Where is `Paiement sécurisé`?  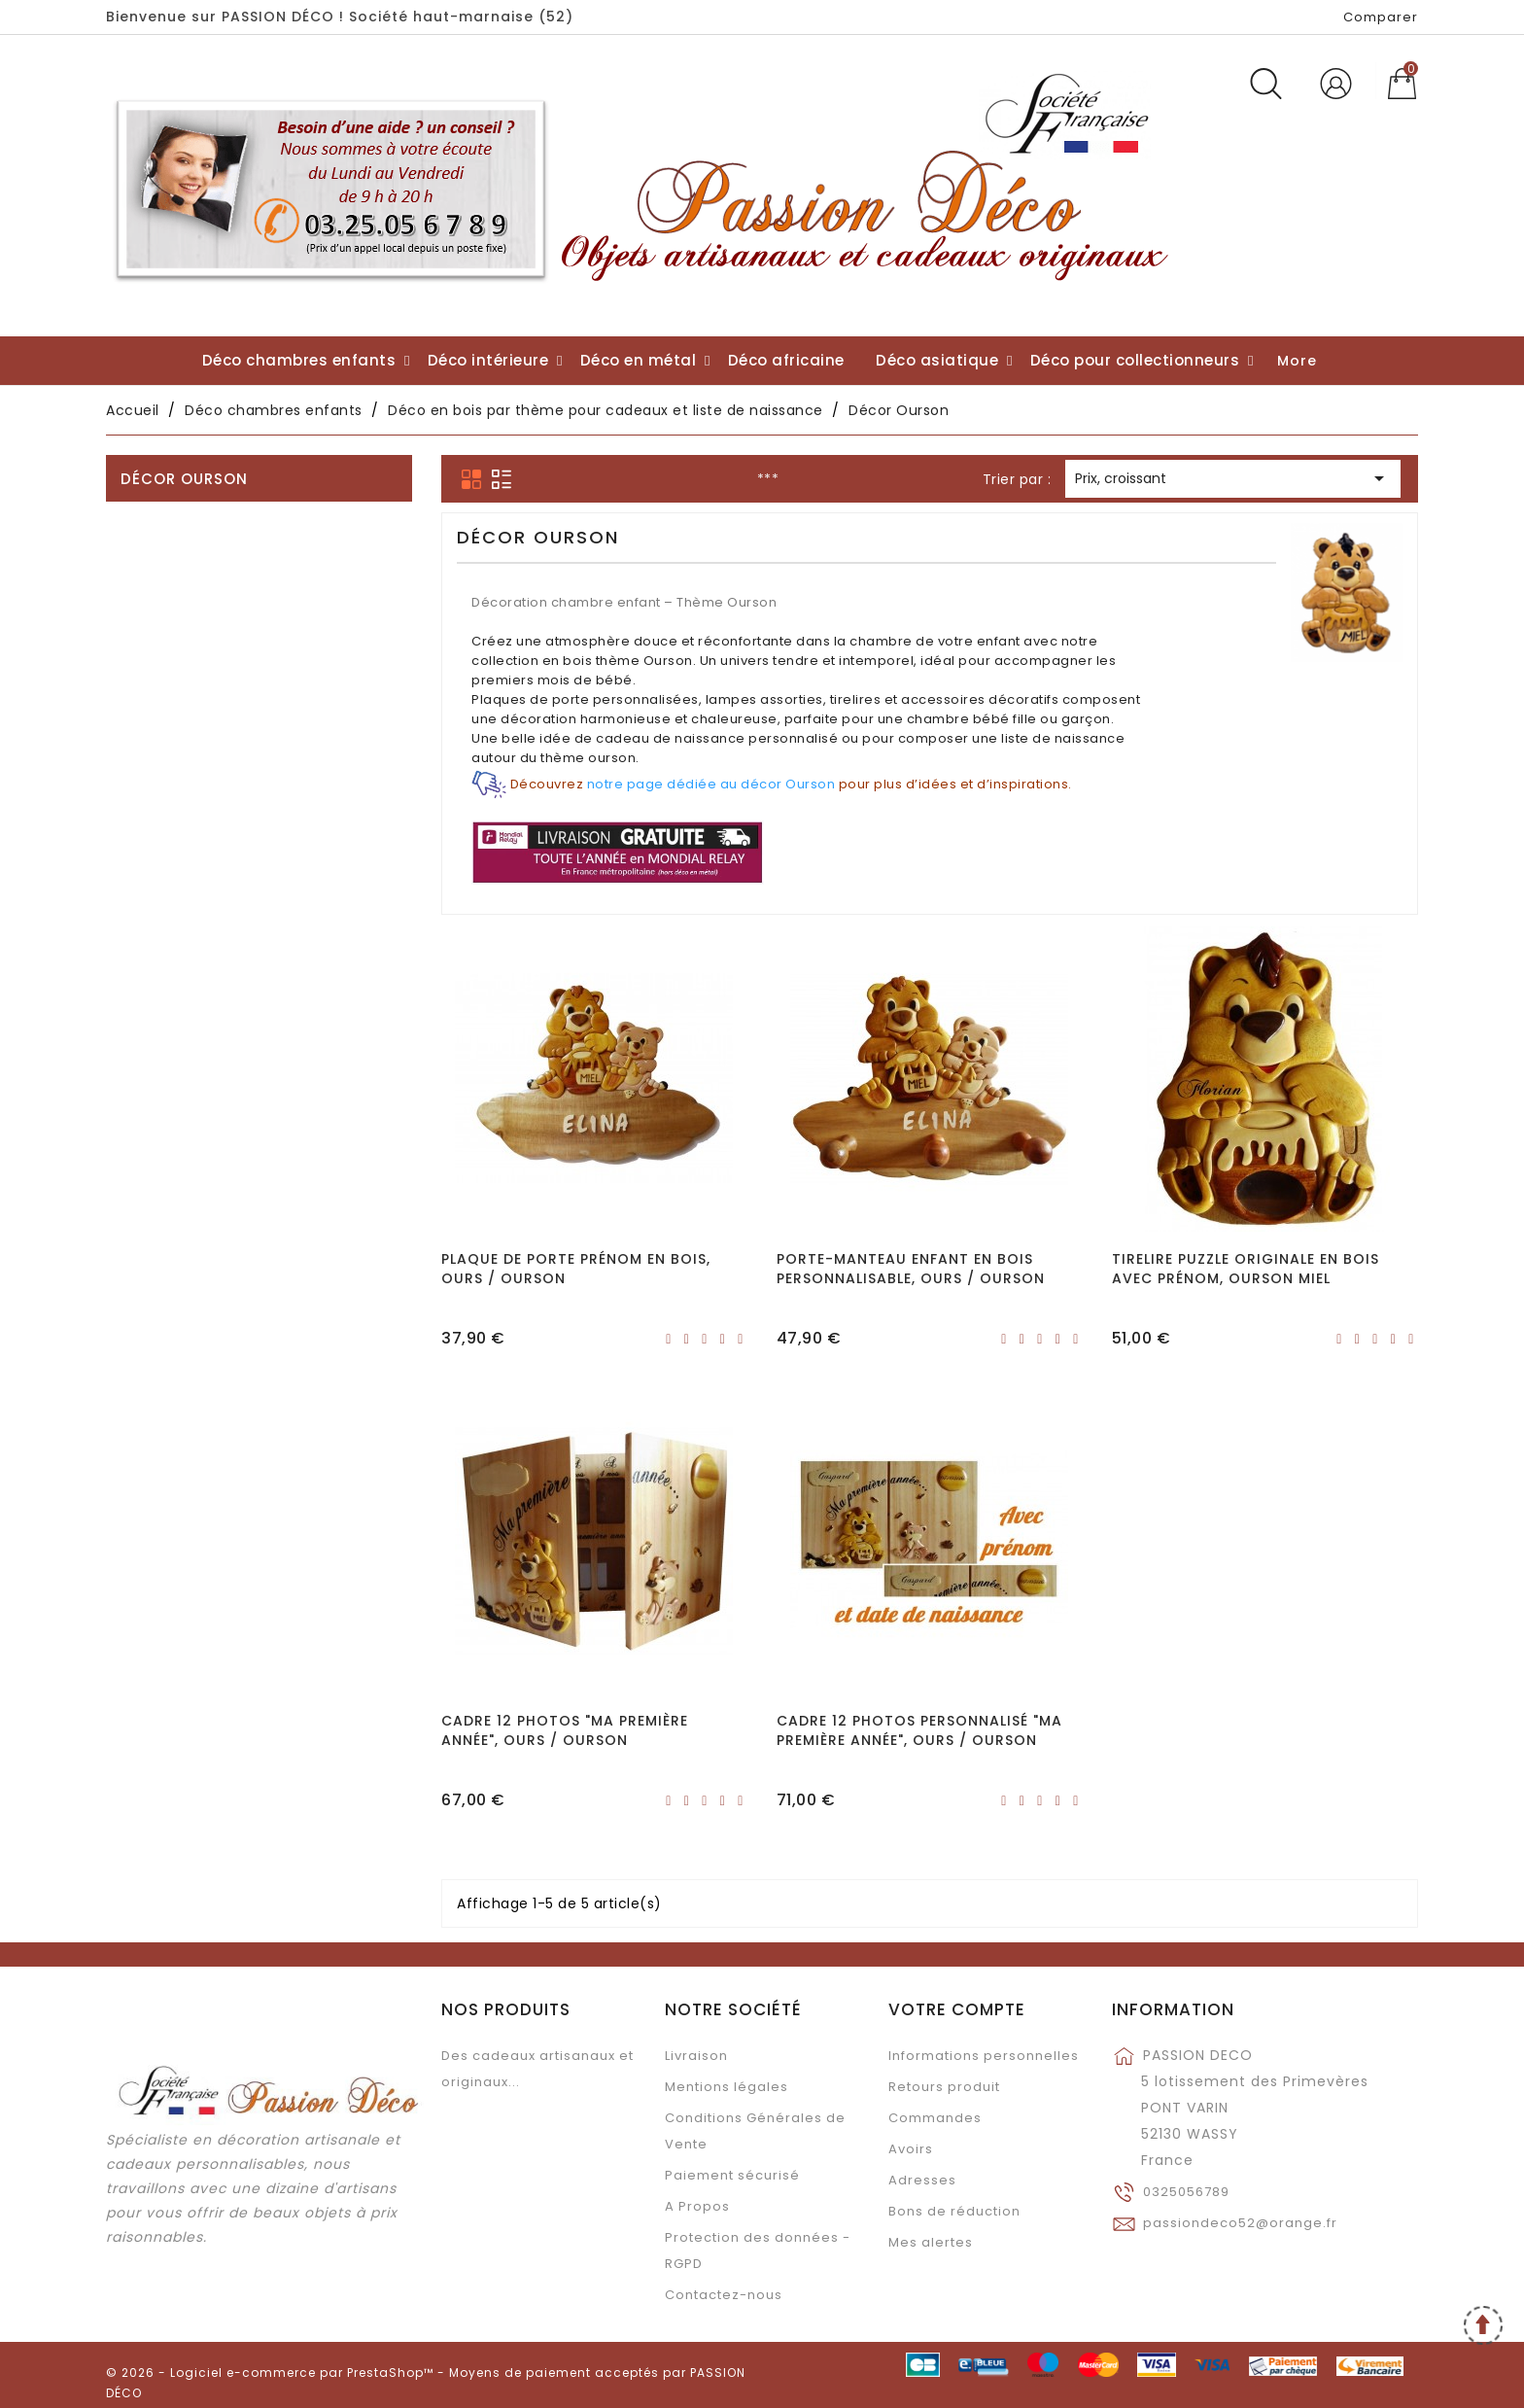 Paiement sécurisé is located at coordinates (732, 2175).